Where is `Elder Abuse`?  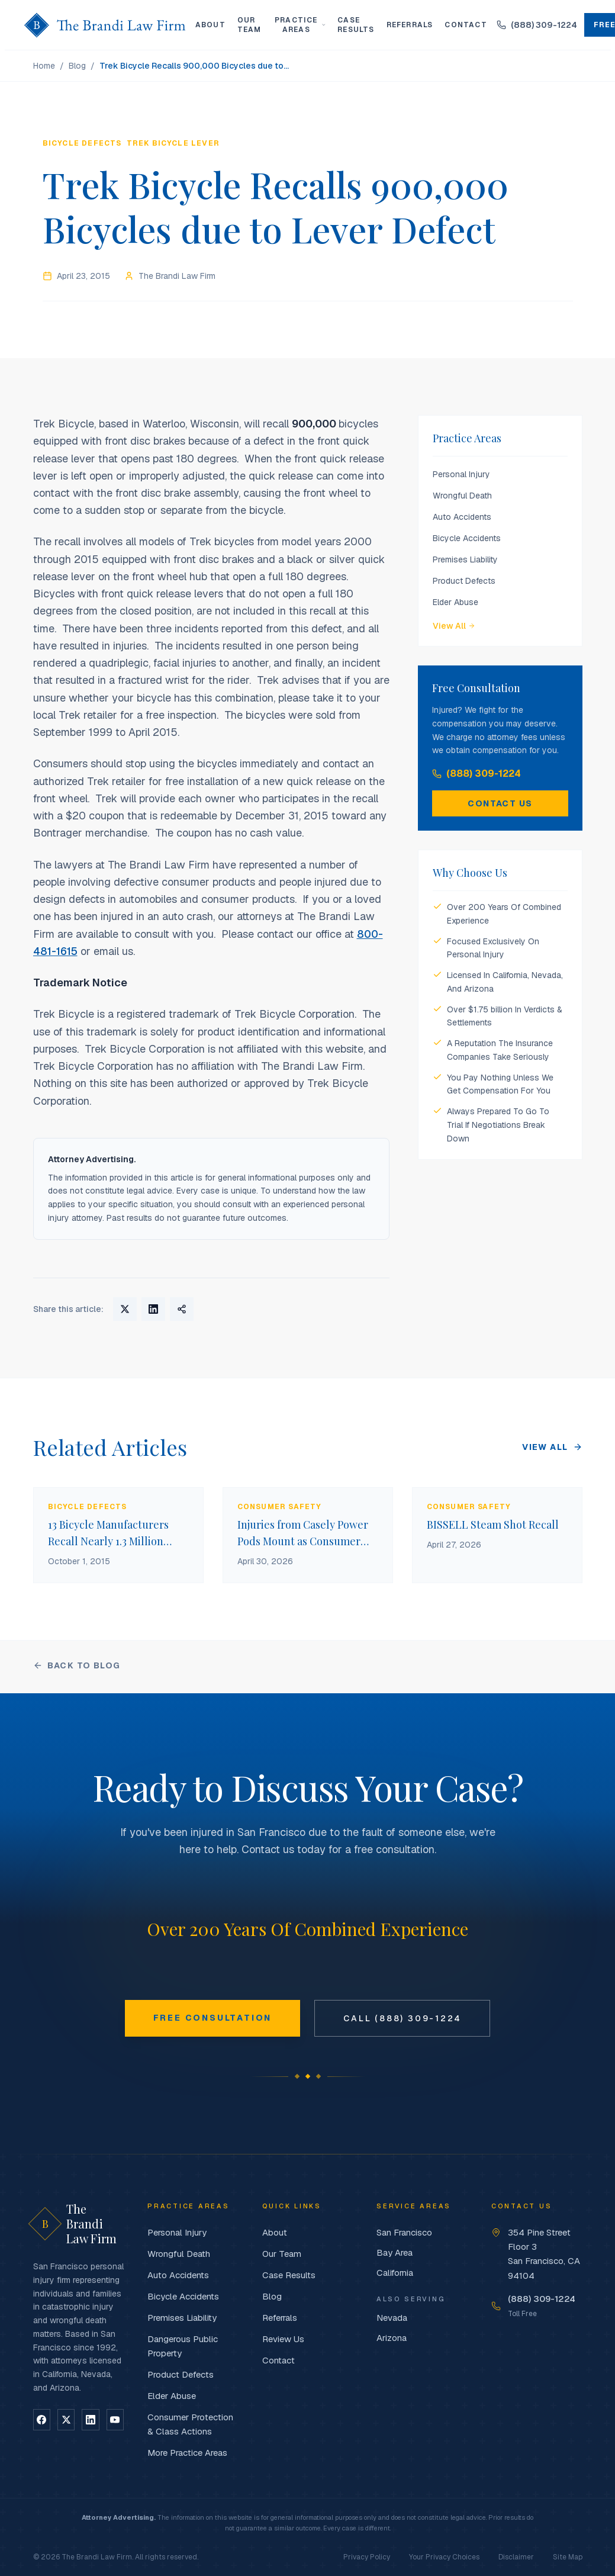
Elder Abuse is located at coordinates (455, 602).